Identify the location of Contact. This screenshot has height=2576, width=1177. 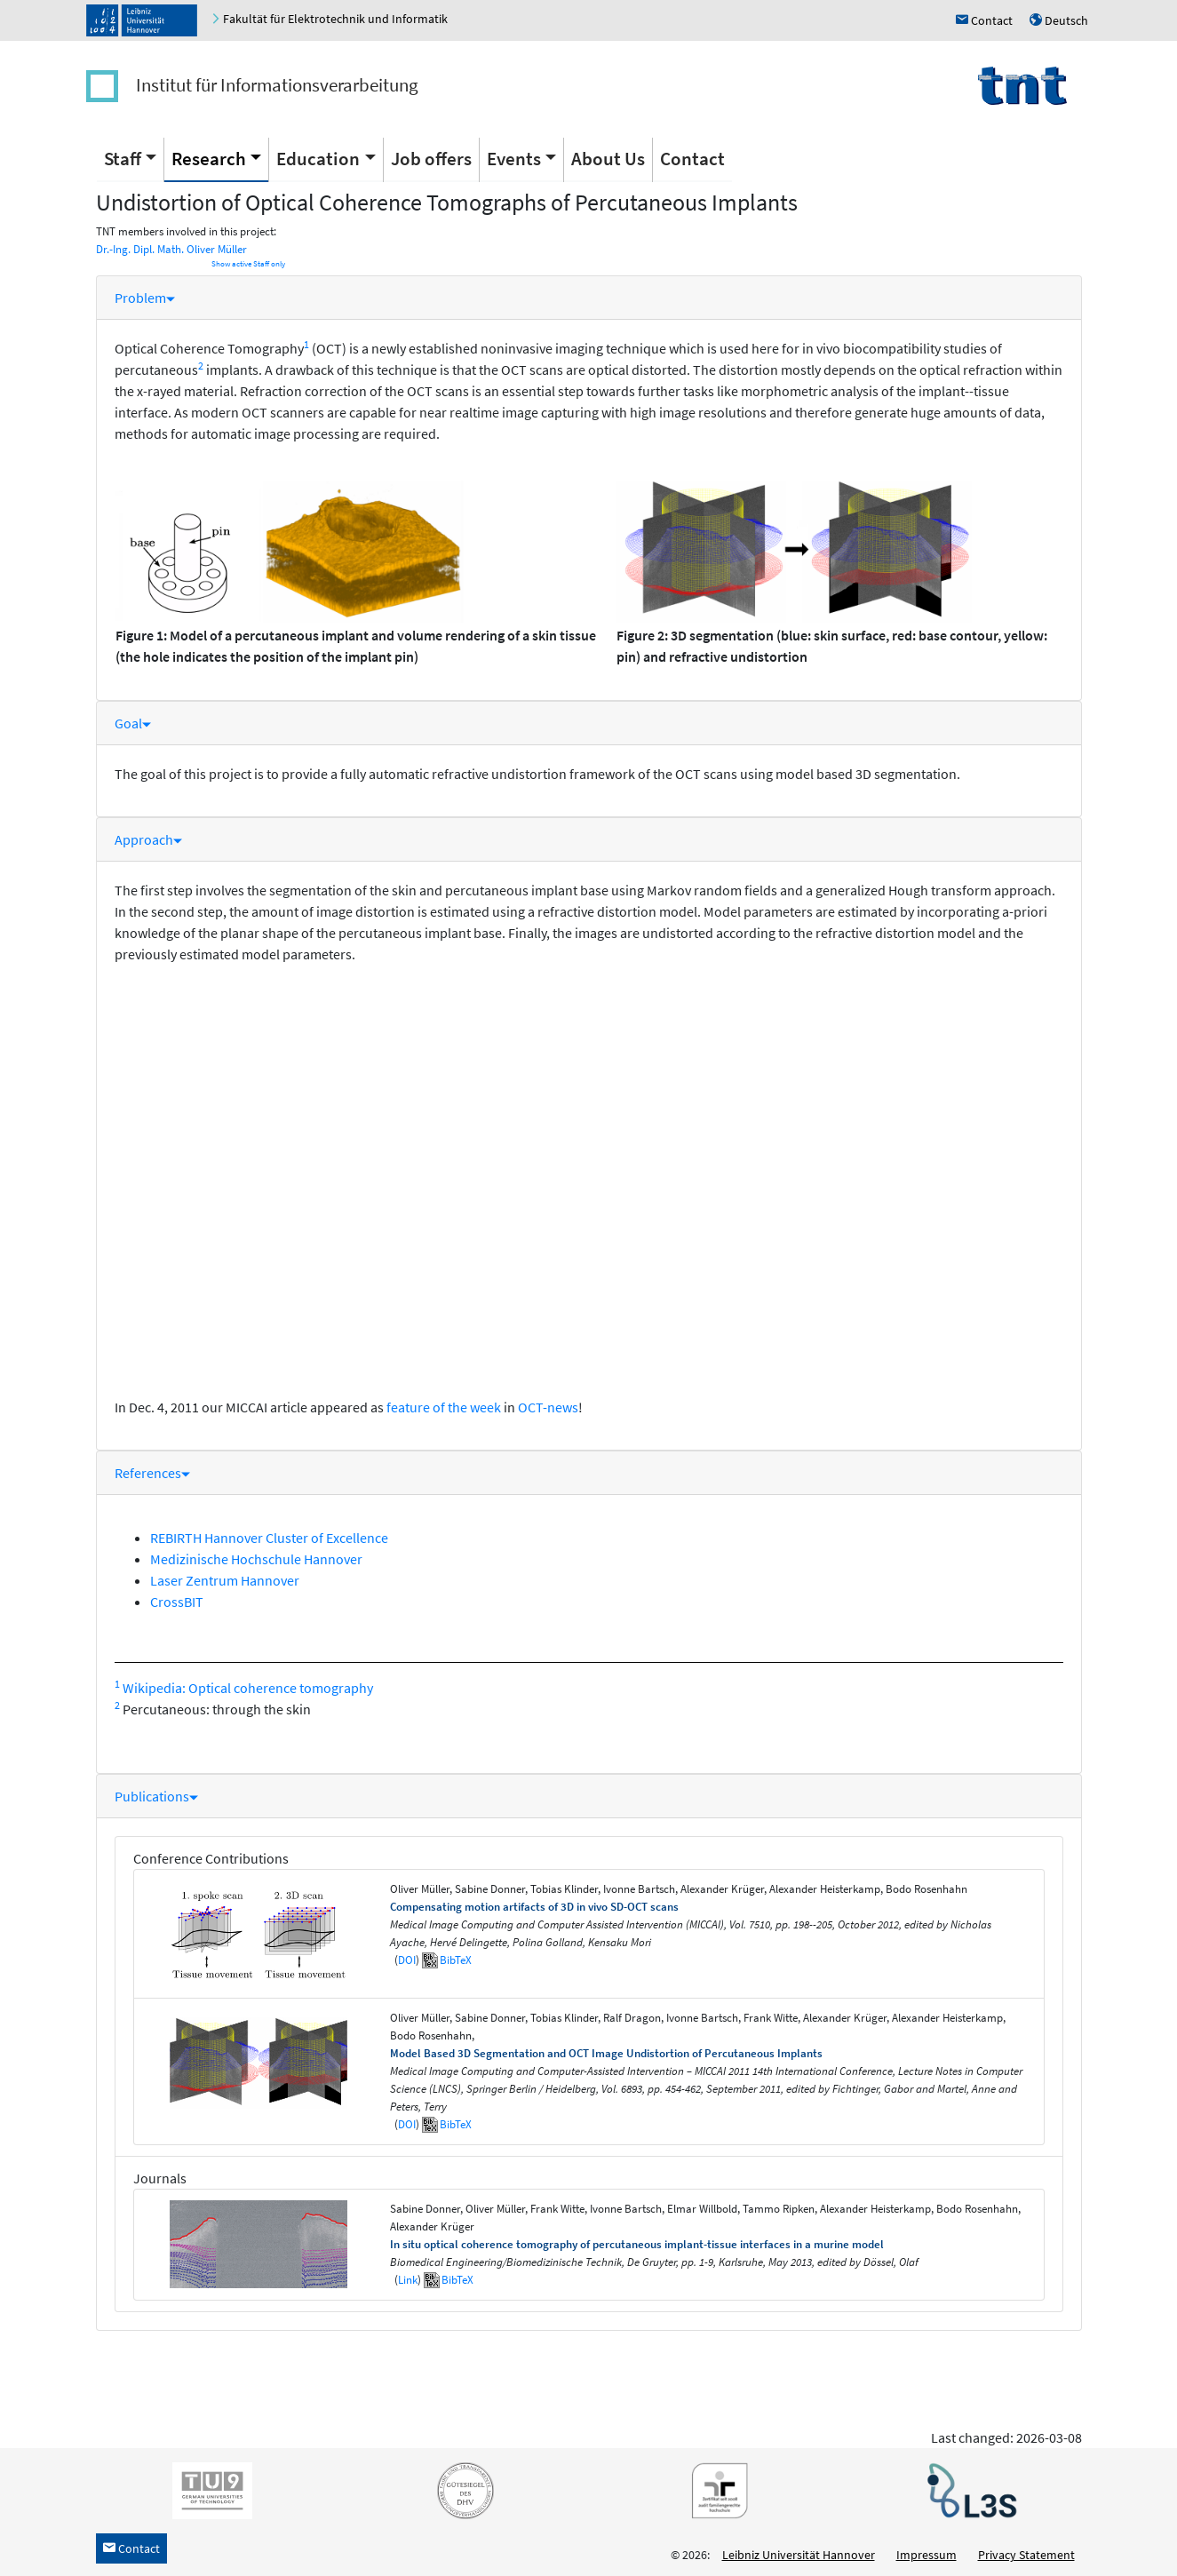
(692, 159).